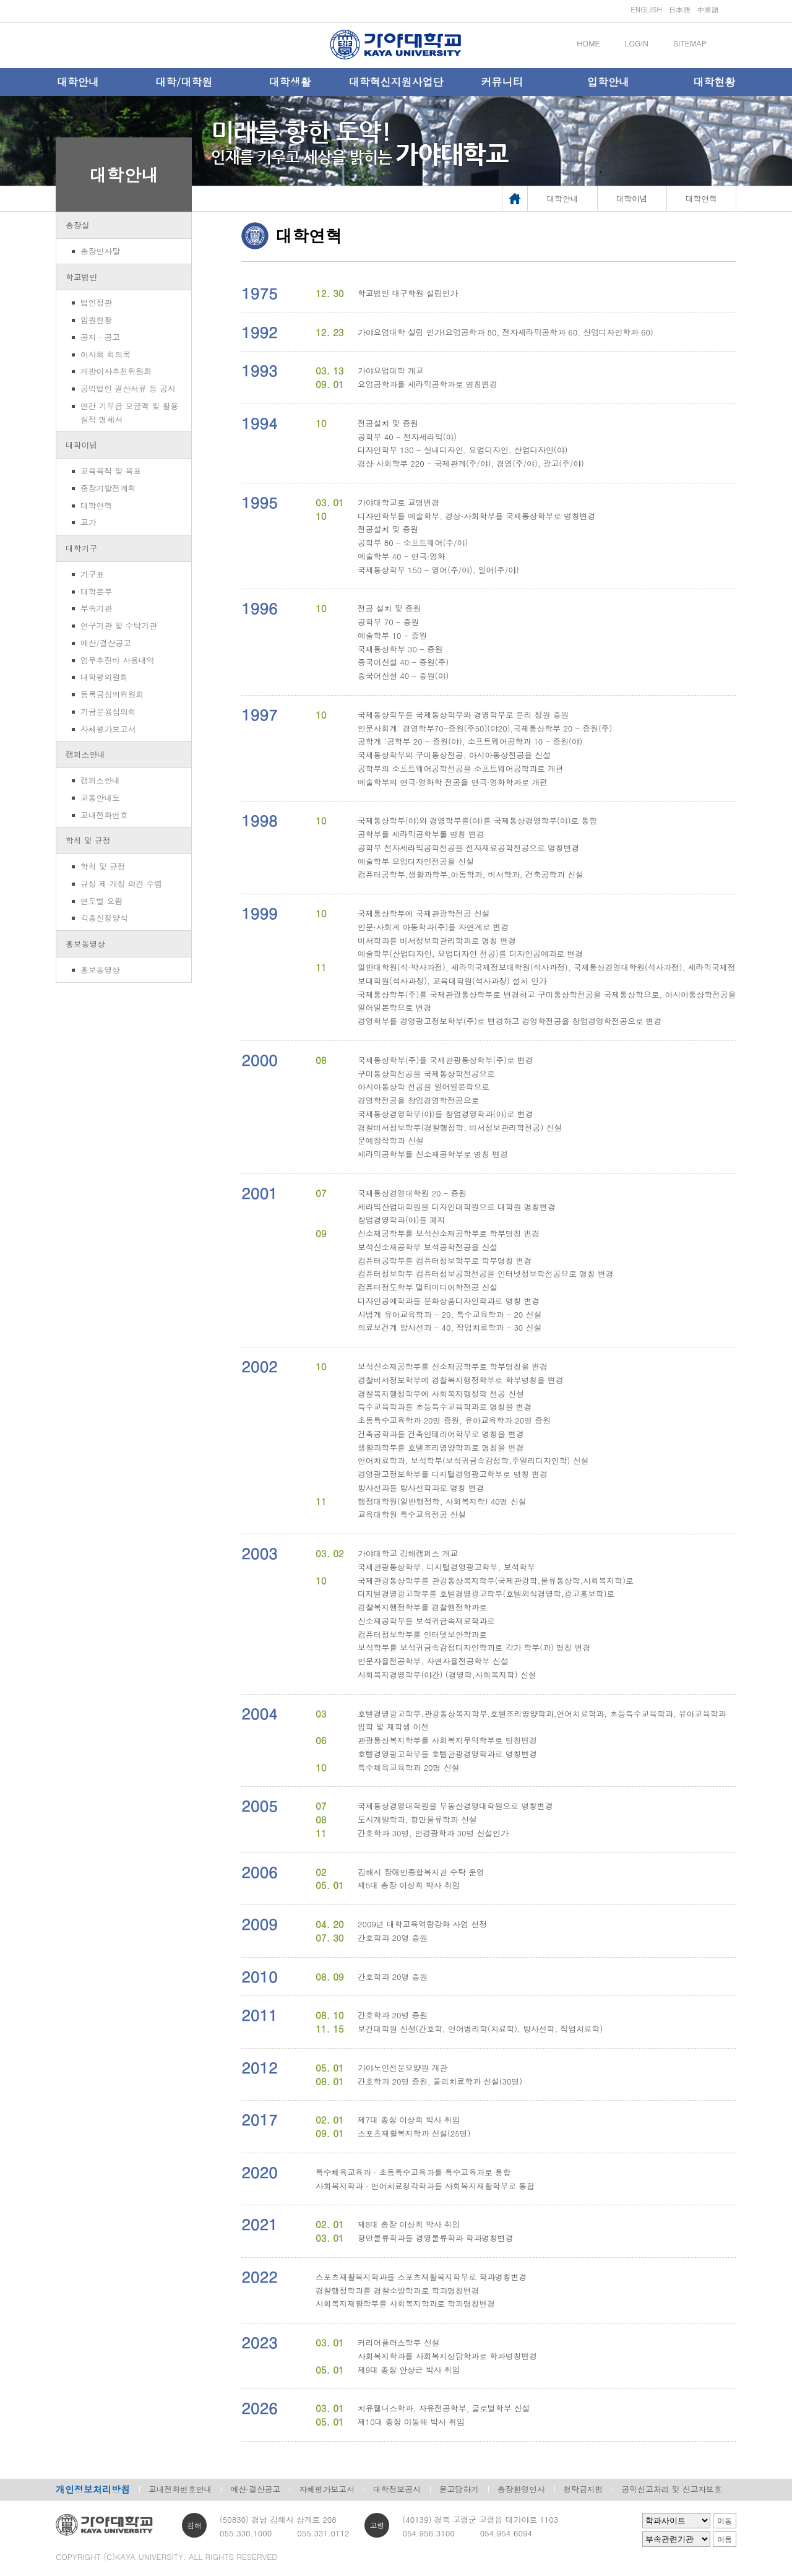 This screenshot has width=792, height=2576. I want to click on 예산/결산공고, so click(105, 643).